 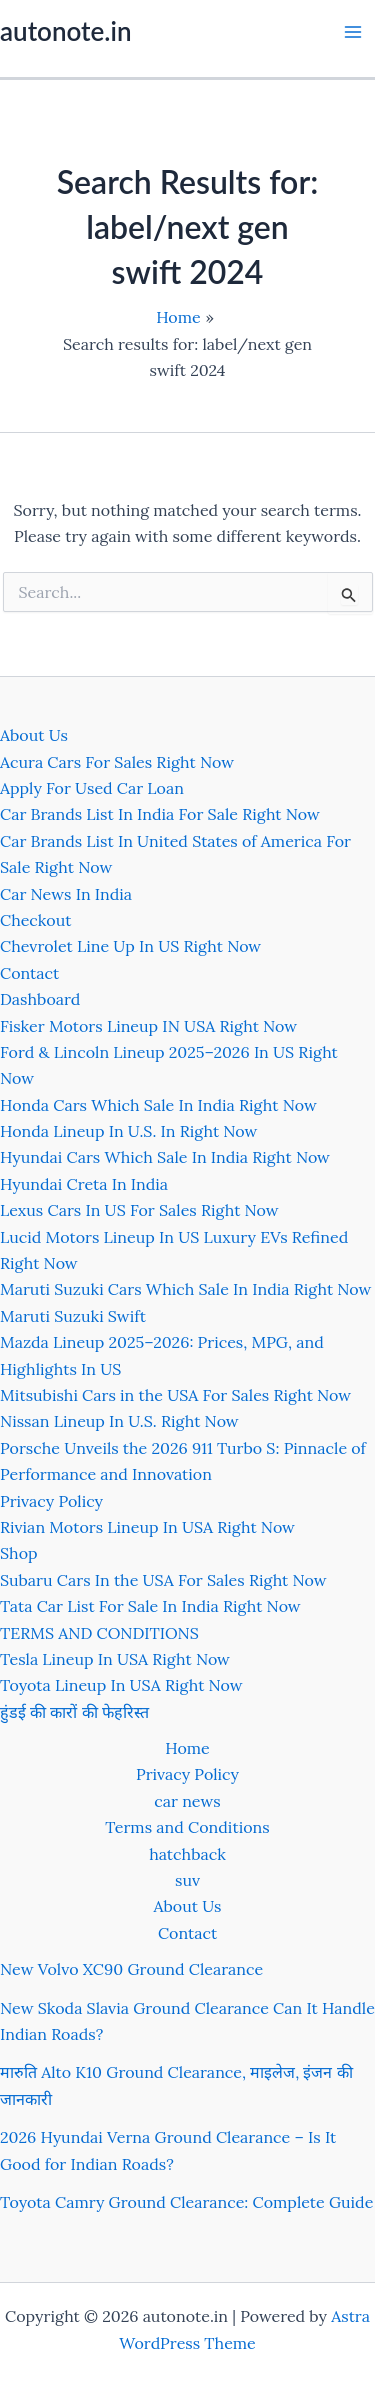 What do you see at coordinates (121, 1685) in the screenshot?
I see `Toyota Lineup In USA Right Now` at bounding box center [121, 1685].